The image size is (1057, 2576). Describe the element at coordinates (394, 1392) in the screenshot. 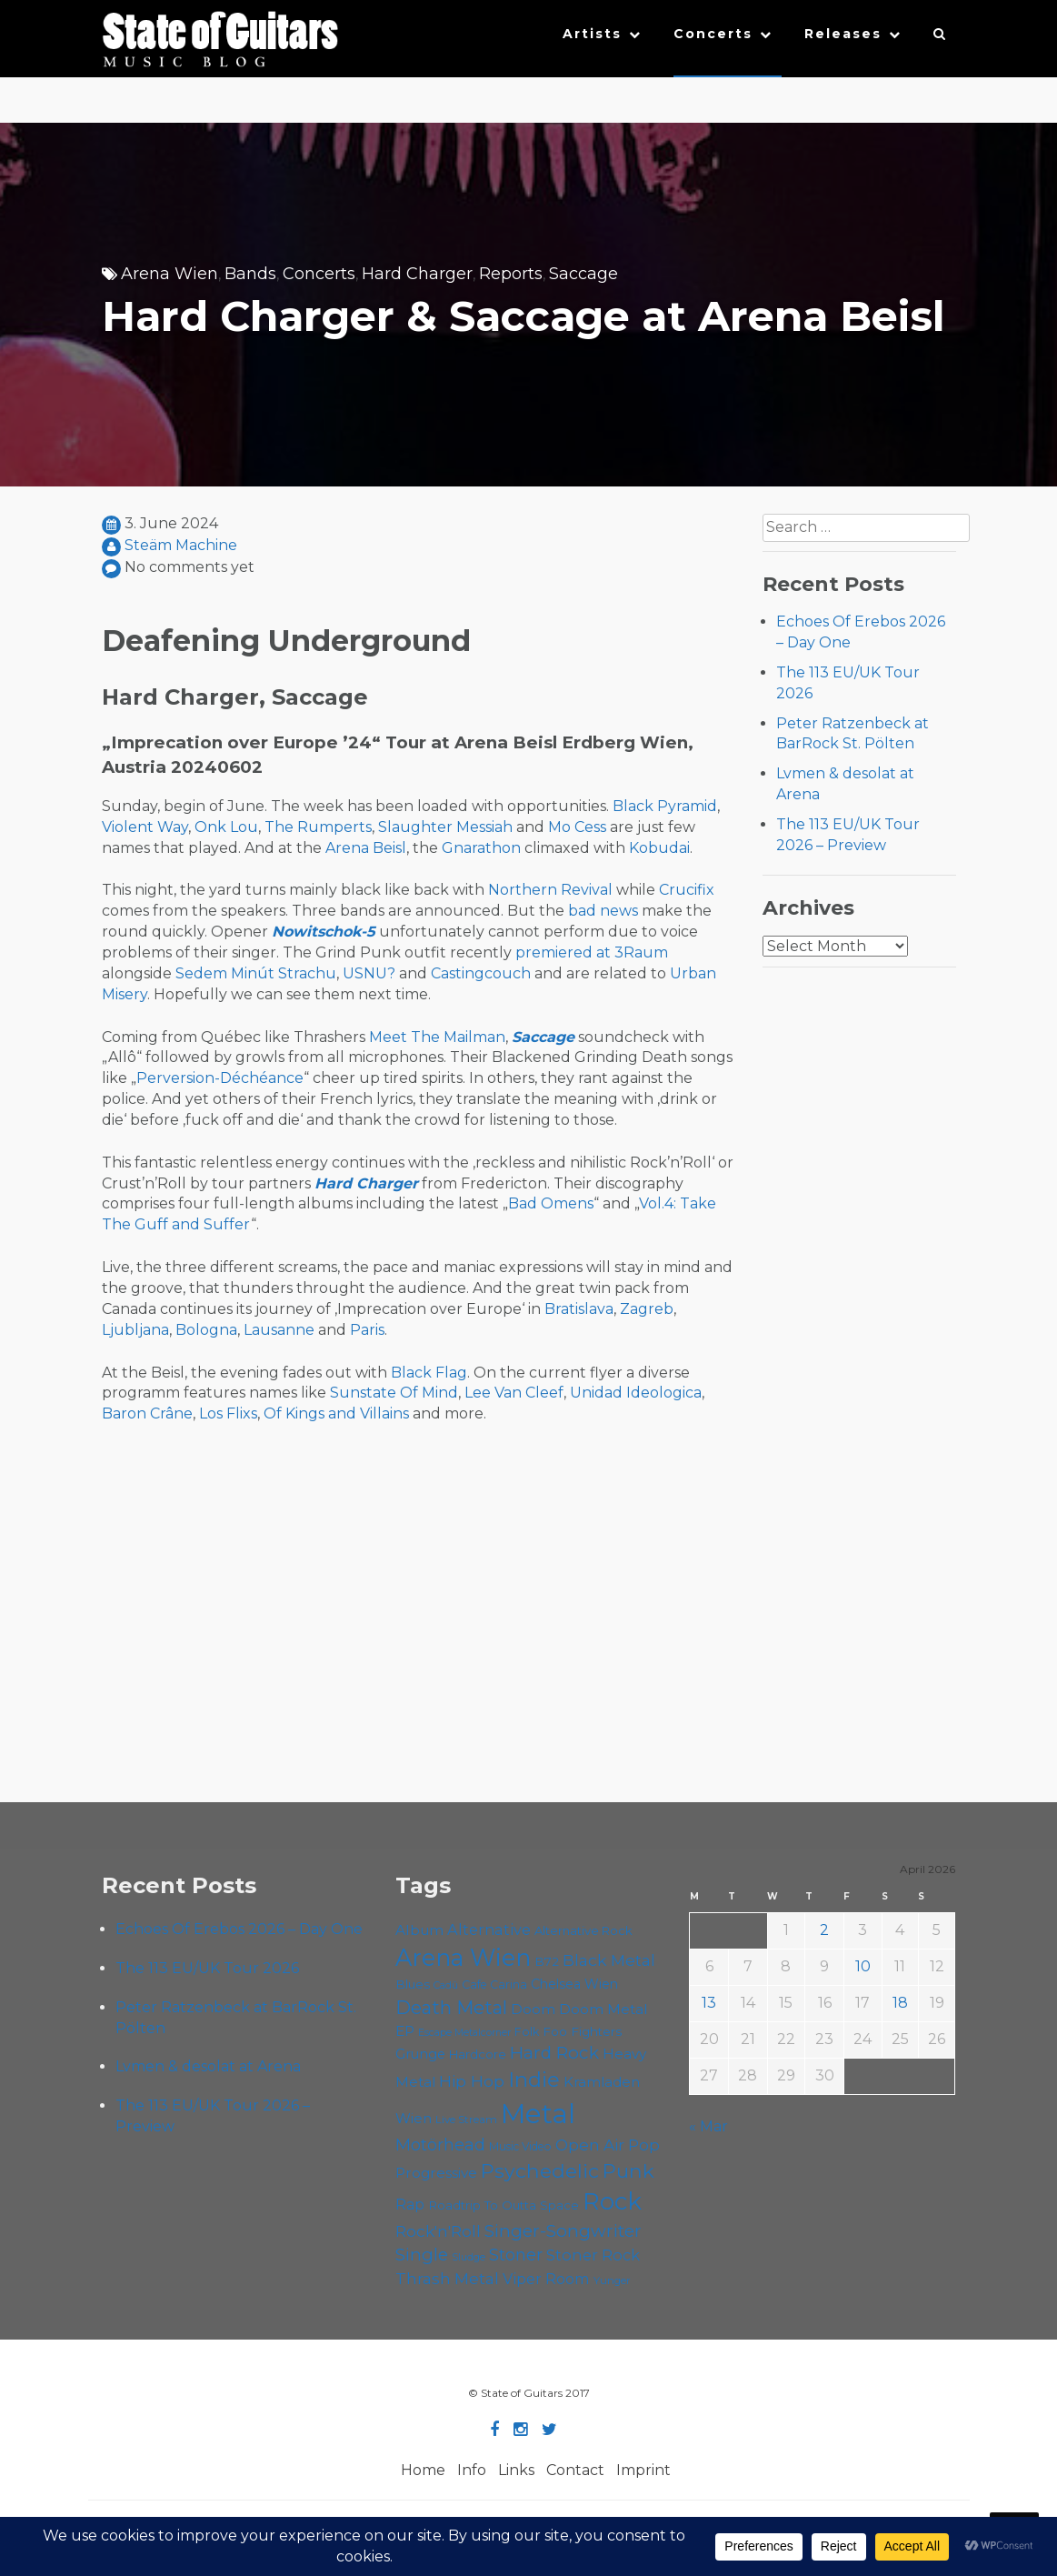

I see `Sunstate Of Mind` at that location.